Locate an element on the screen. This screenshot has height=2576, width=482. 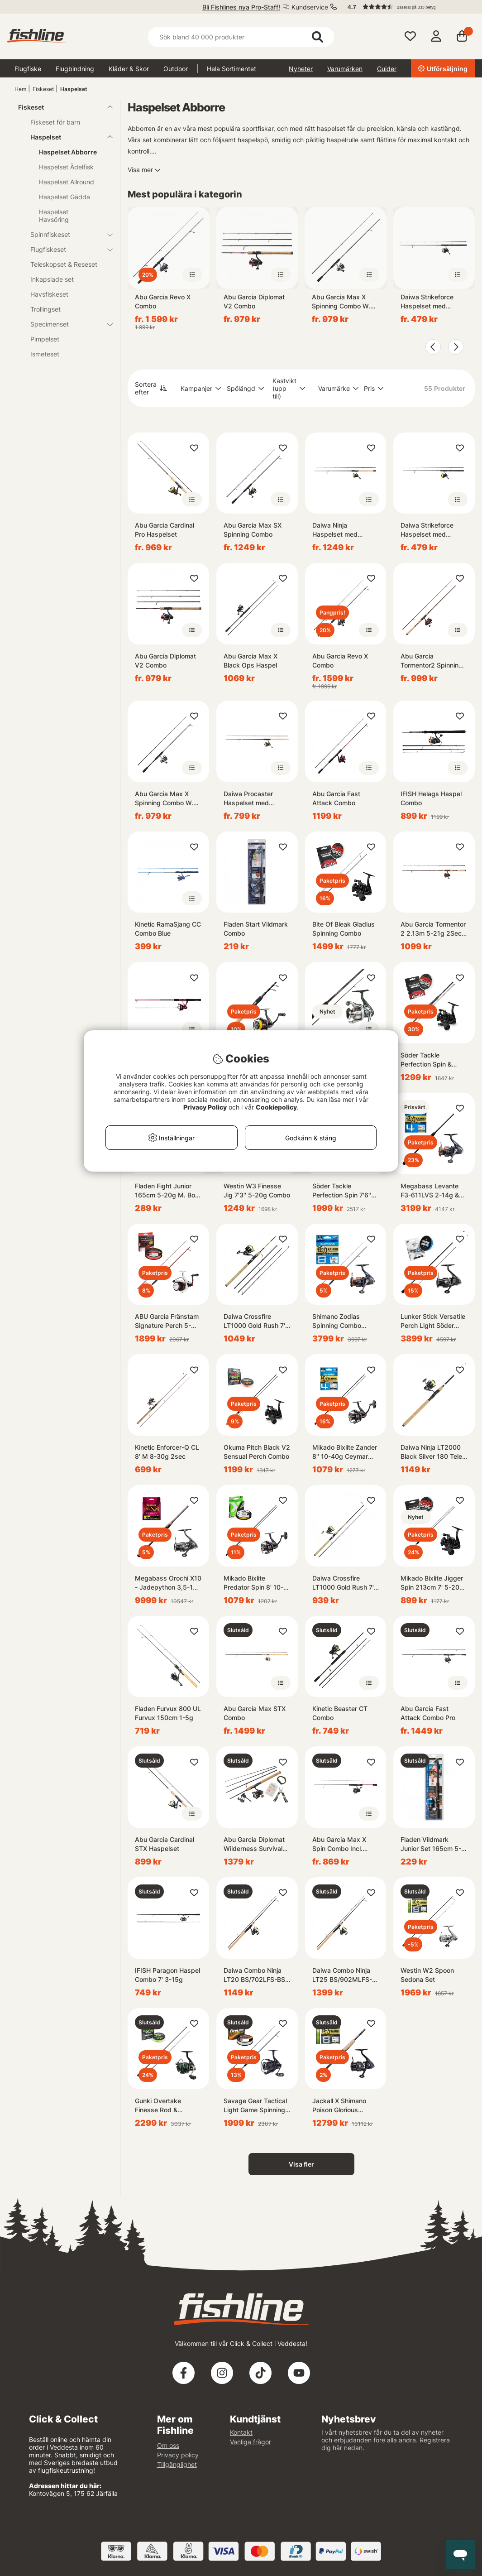
Megabass Orochi X10 - Jadepython 3,5-18g Twinpower Combo is located at coordinates (168, 1583).